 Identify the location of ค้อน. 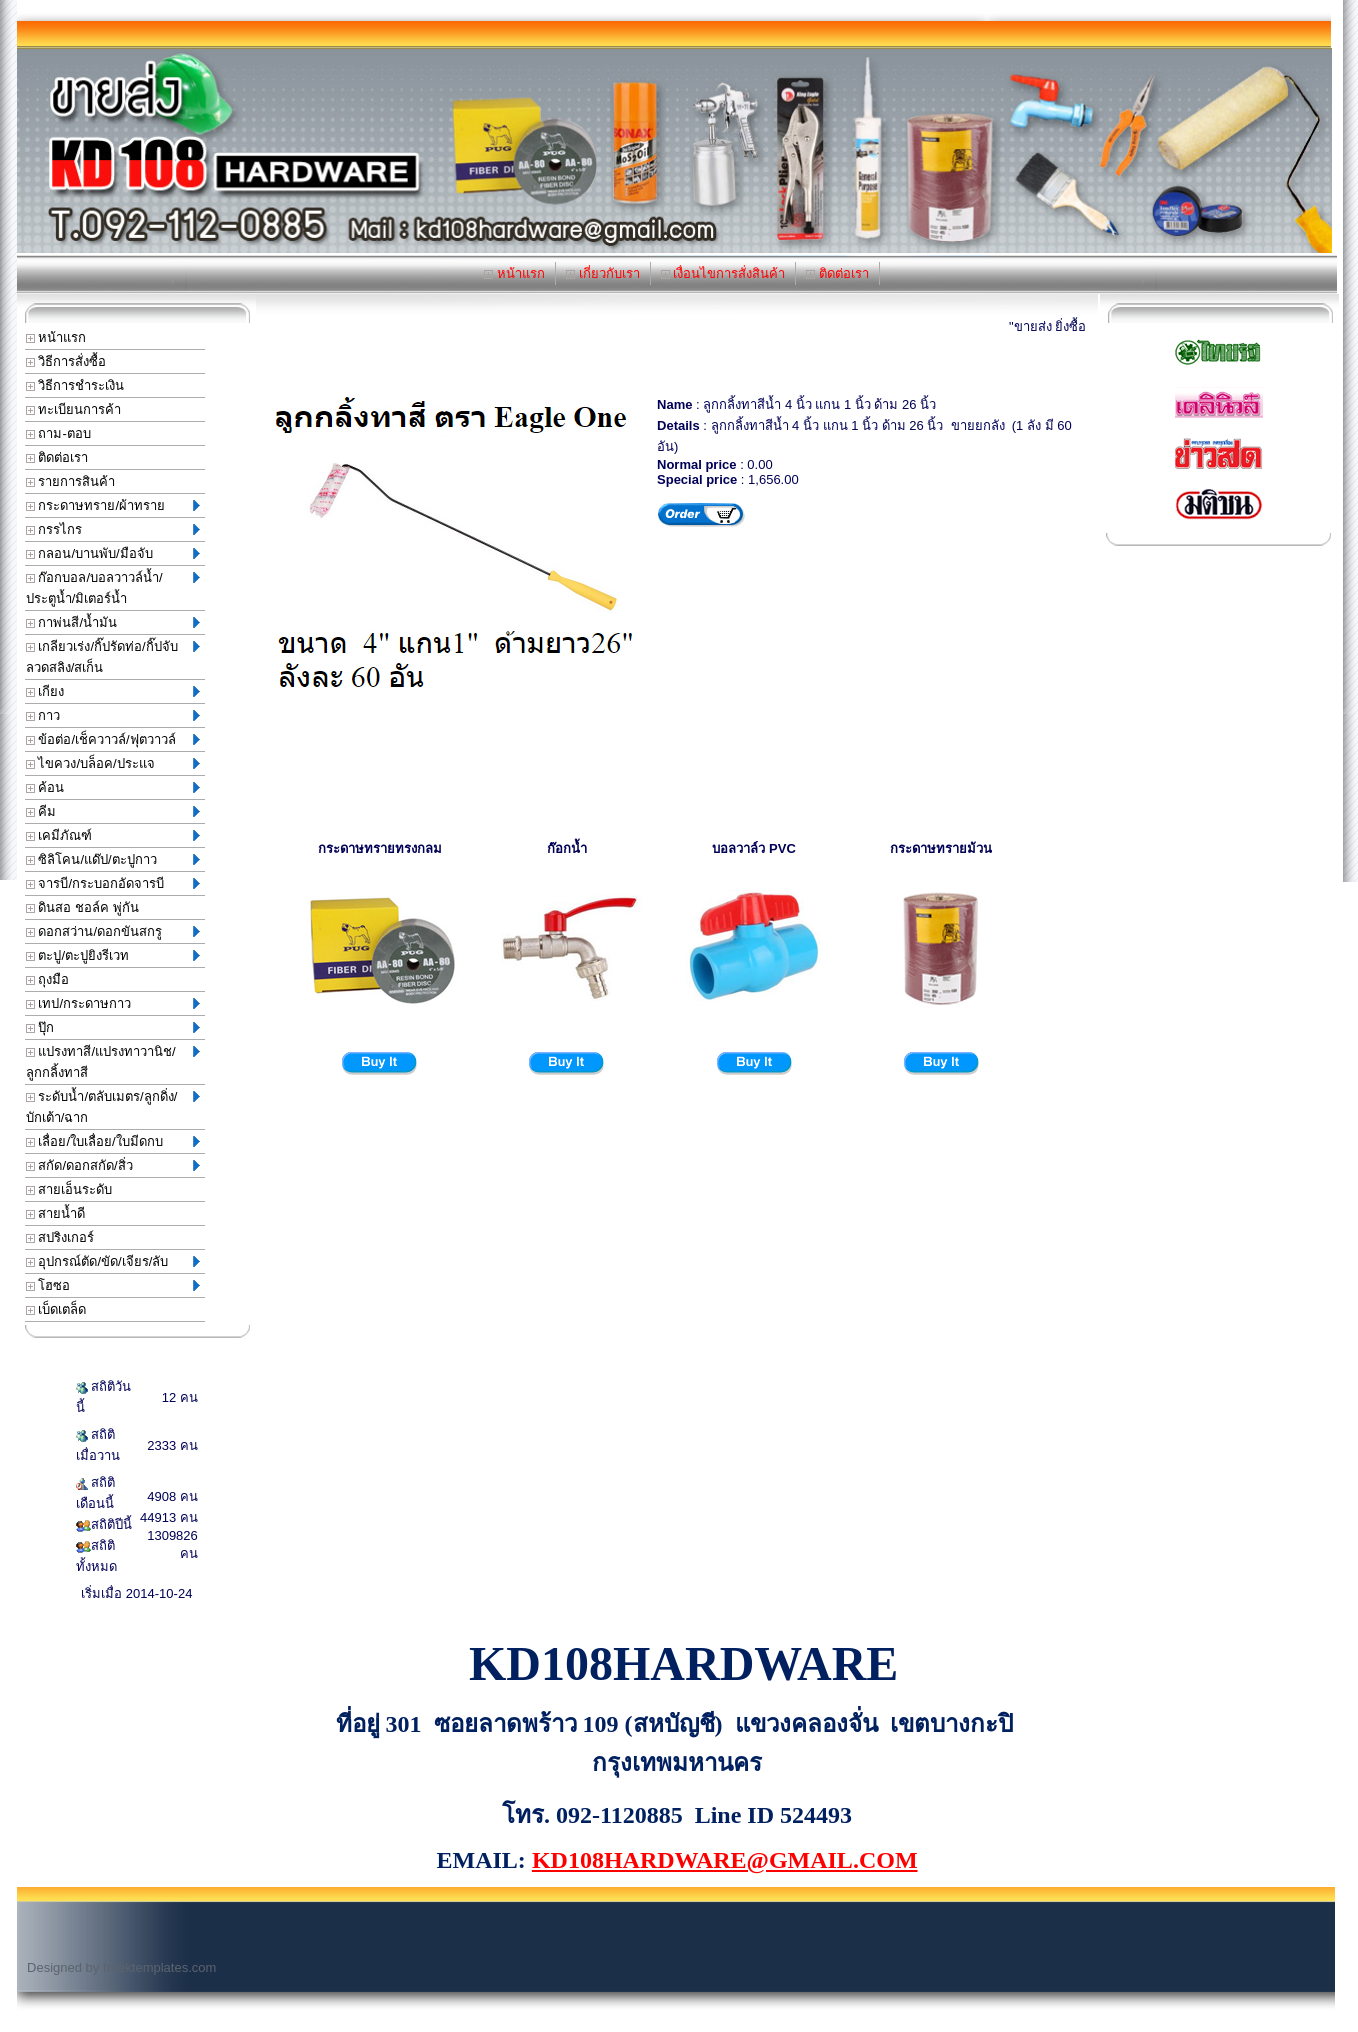
(113, 787).